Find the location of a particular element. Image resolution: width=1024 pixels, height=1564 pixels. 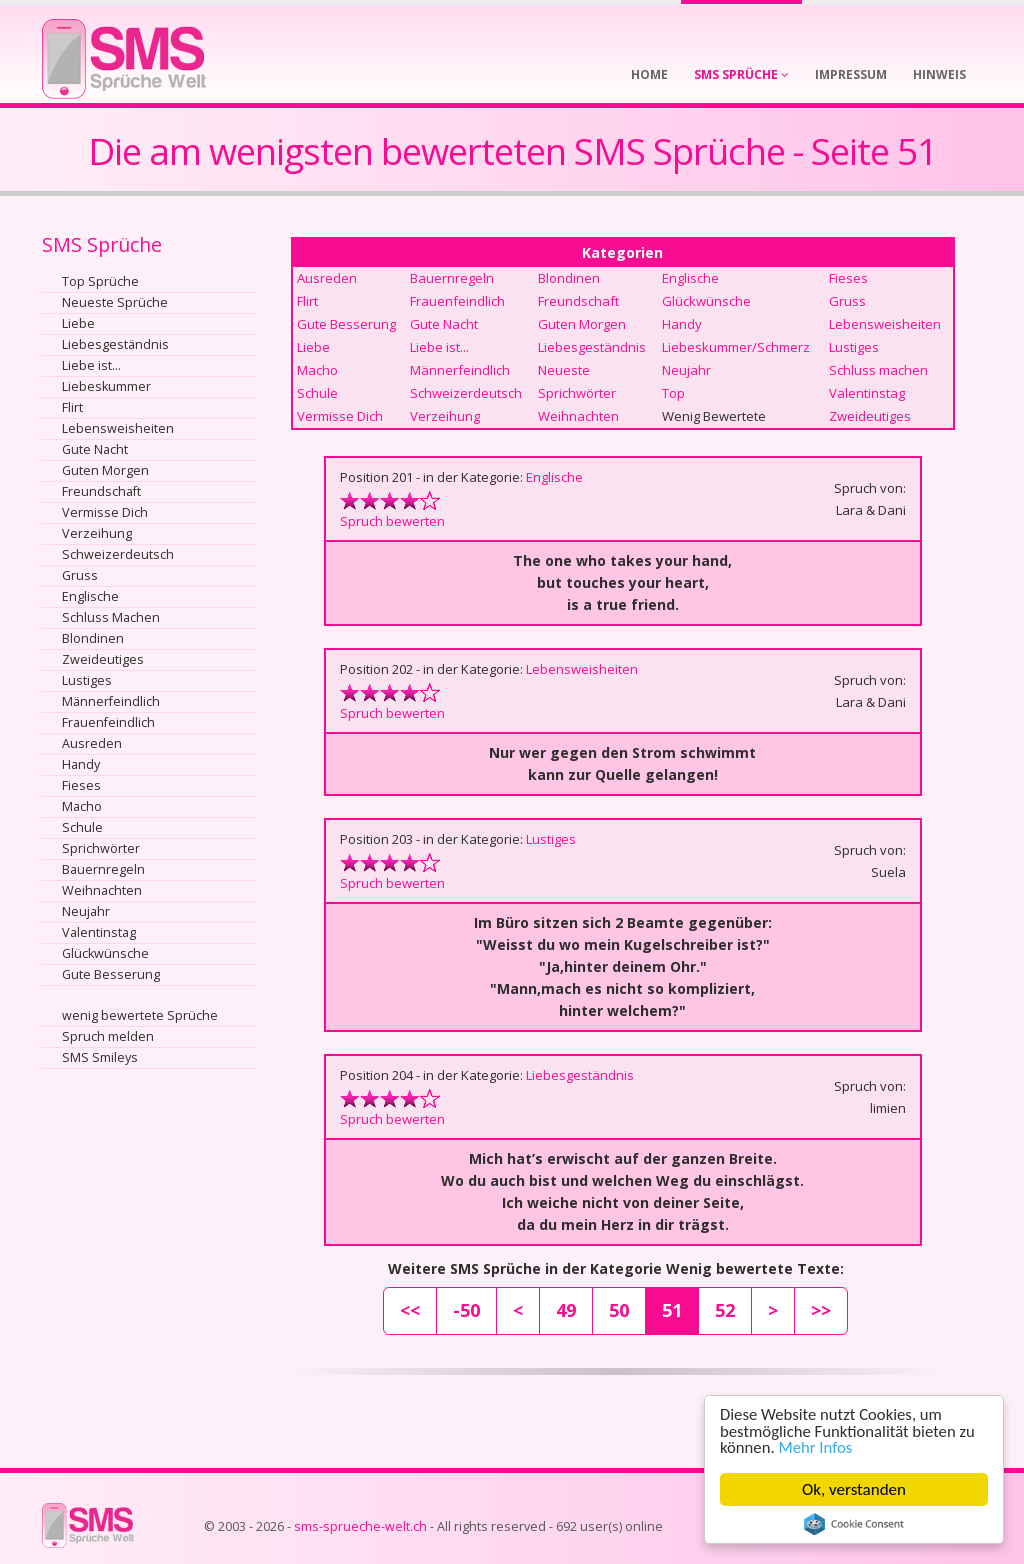

Verzeihung is located at coordinates (97, 533).